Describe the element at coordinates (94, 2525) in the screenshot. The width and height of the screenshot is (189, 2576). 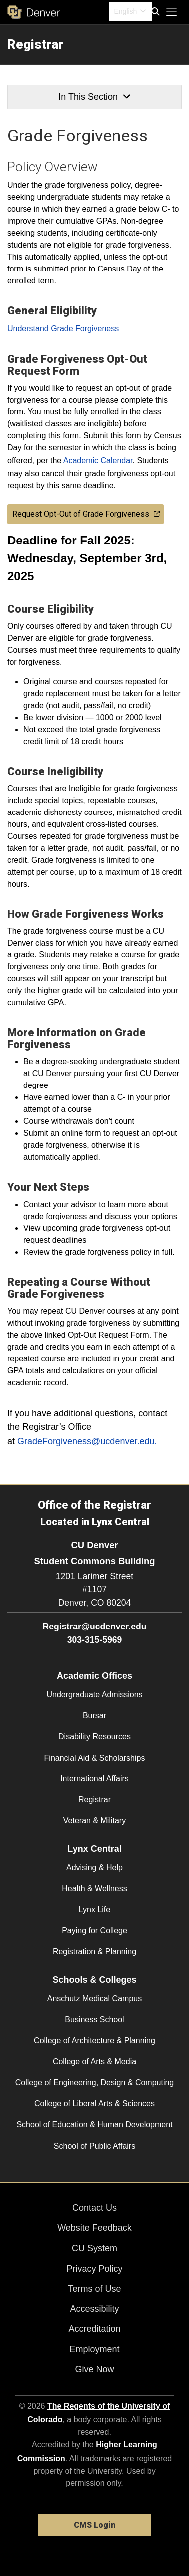
I see `CMS Login [link]` at that location.